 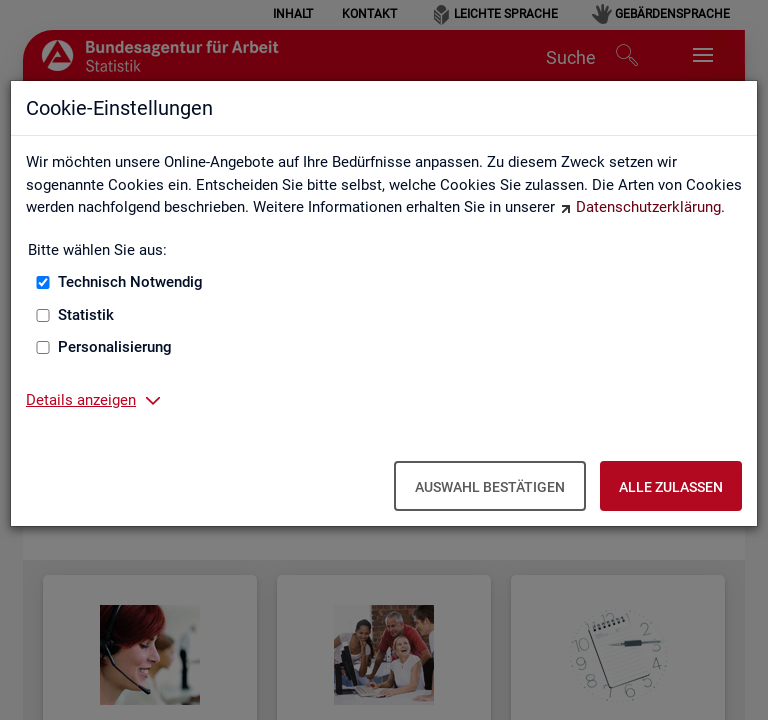 I want to click on Alle zulassen [Alle zulassen – Alle Cookies werden akzeptiert], so click(x=671, y=487).